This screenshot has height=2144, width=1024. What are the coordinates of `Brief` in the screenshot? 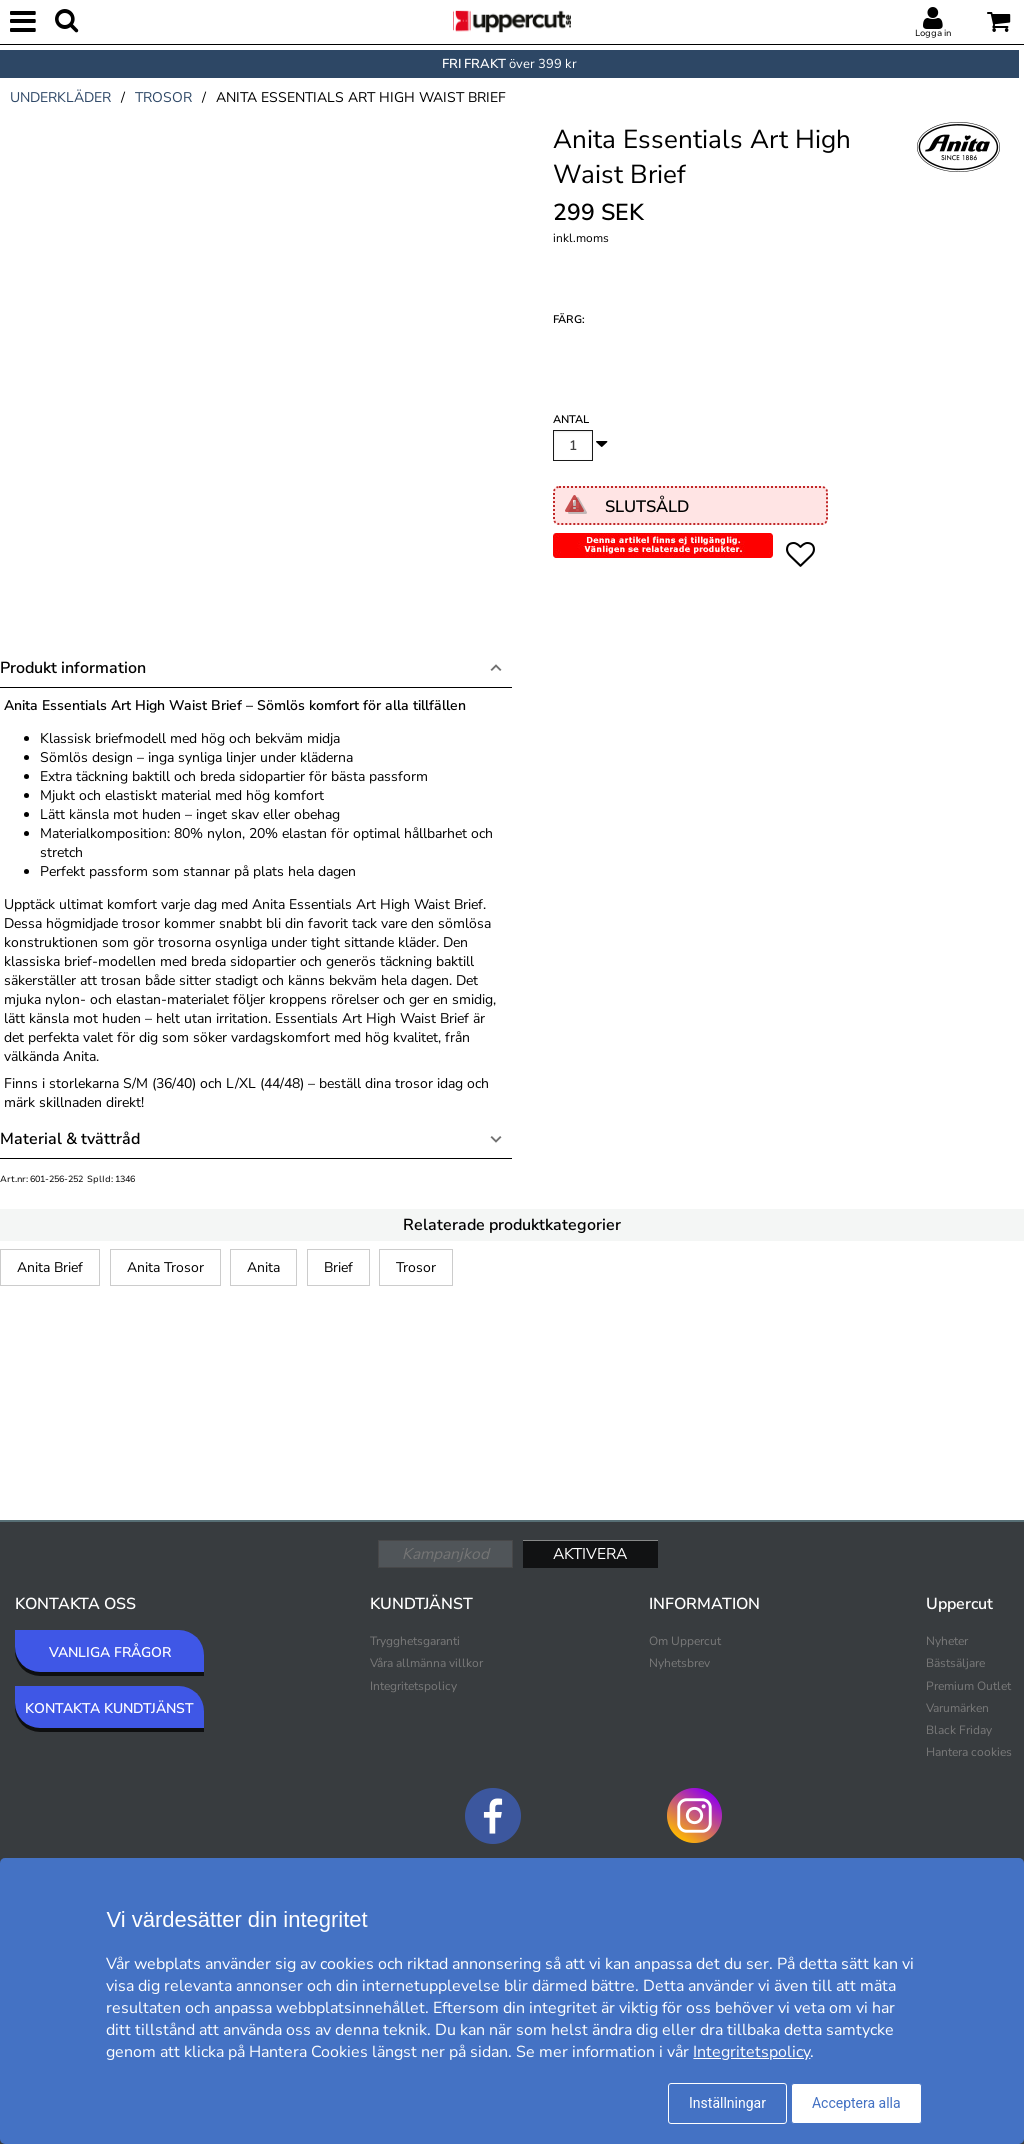 It's located at (338, 1267).